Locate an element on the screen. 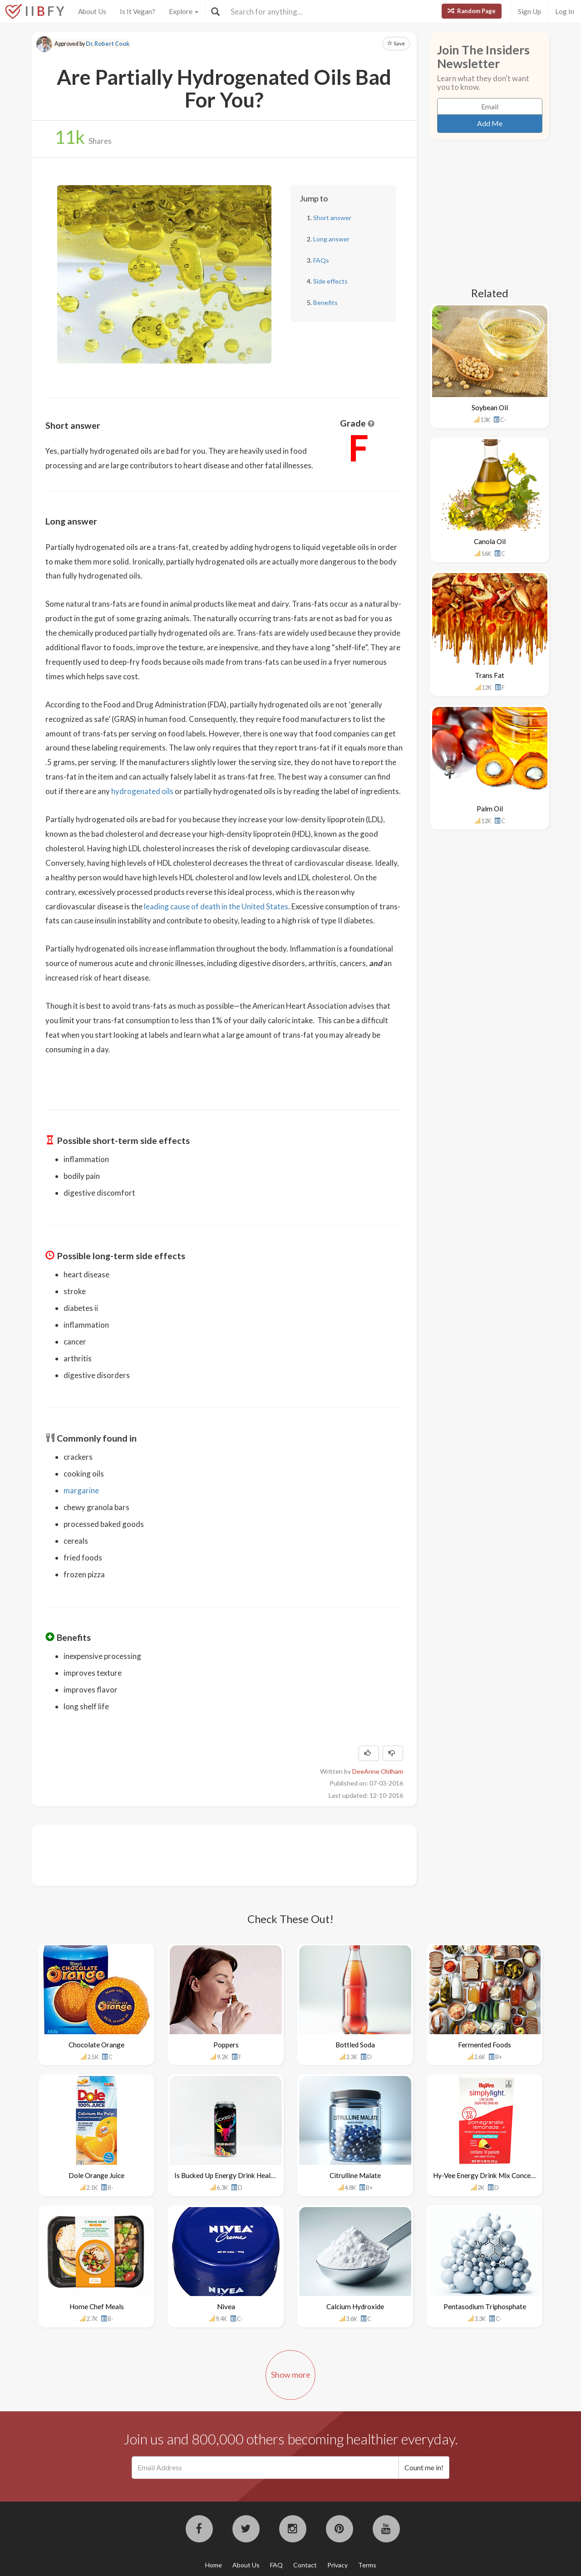 The height and width of the screenshot is (2576, 581). Log In is located at coordinates (564, 11).